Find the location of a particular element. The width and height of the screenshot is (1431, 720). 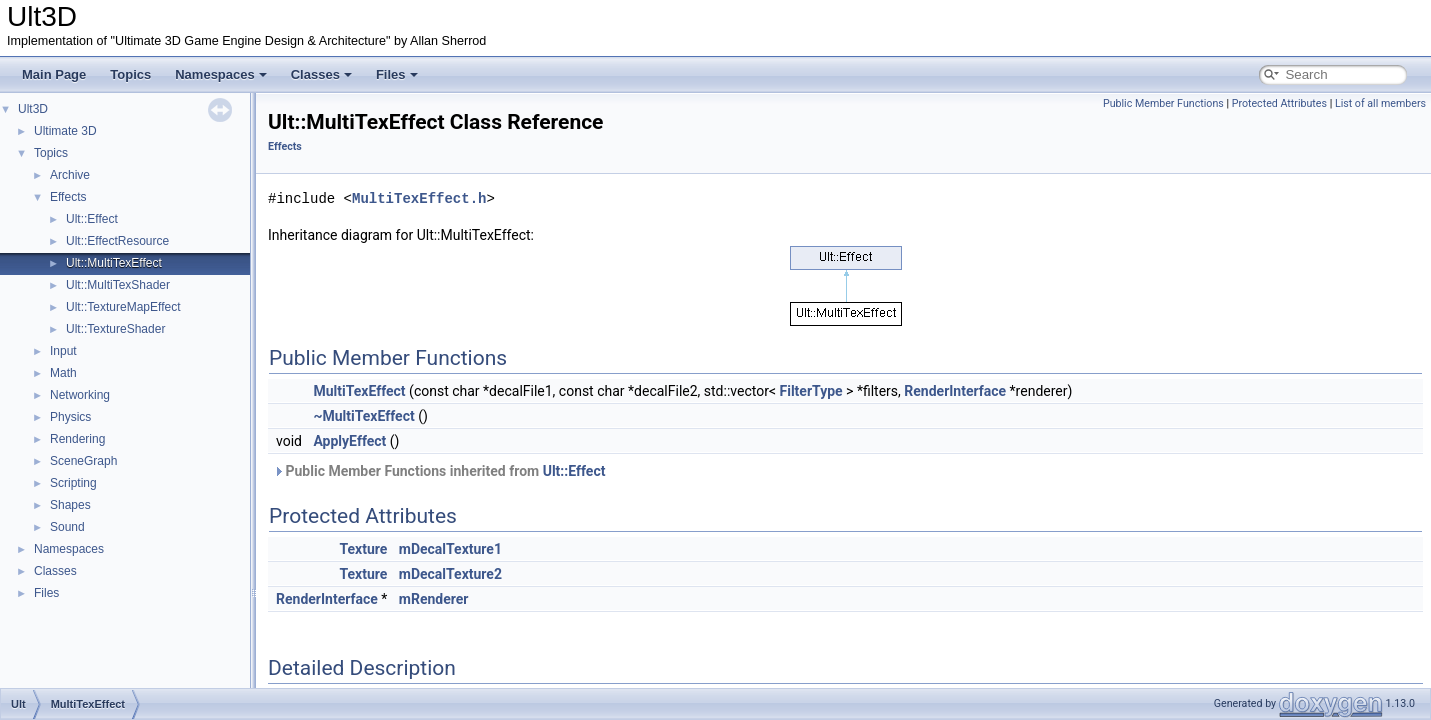

Ult::MultiTexShader is located at coordinates (118, 285).